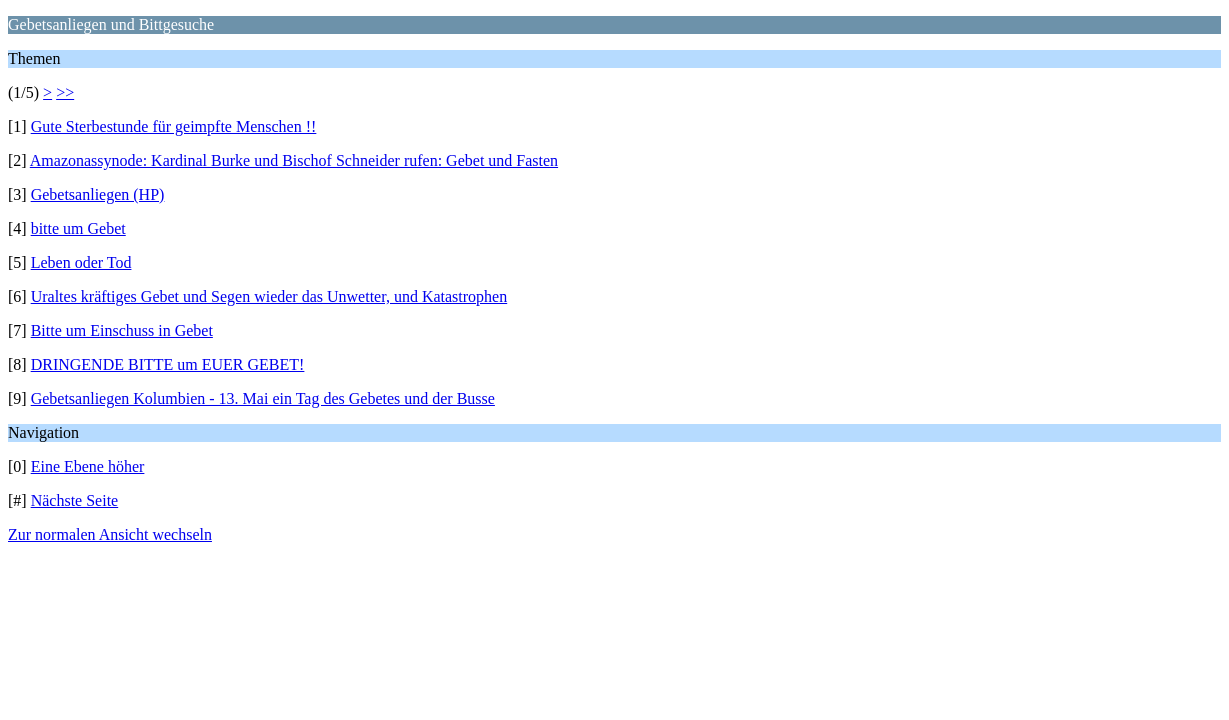 This screenshot has width=1229, height=720. I want to click on Amazonassynode: Kardinal Burke und Bischof Schneider rufen: Gebet und Fasten, so click(294, 160).